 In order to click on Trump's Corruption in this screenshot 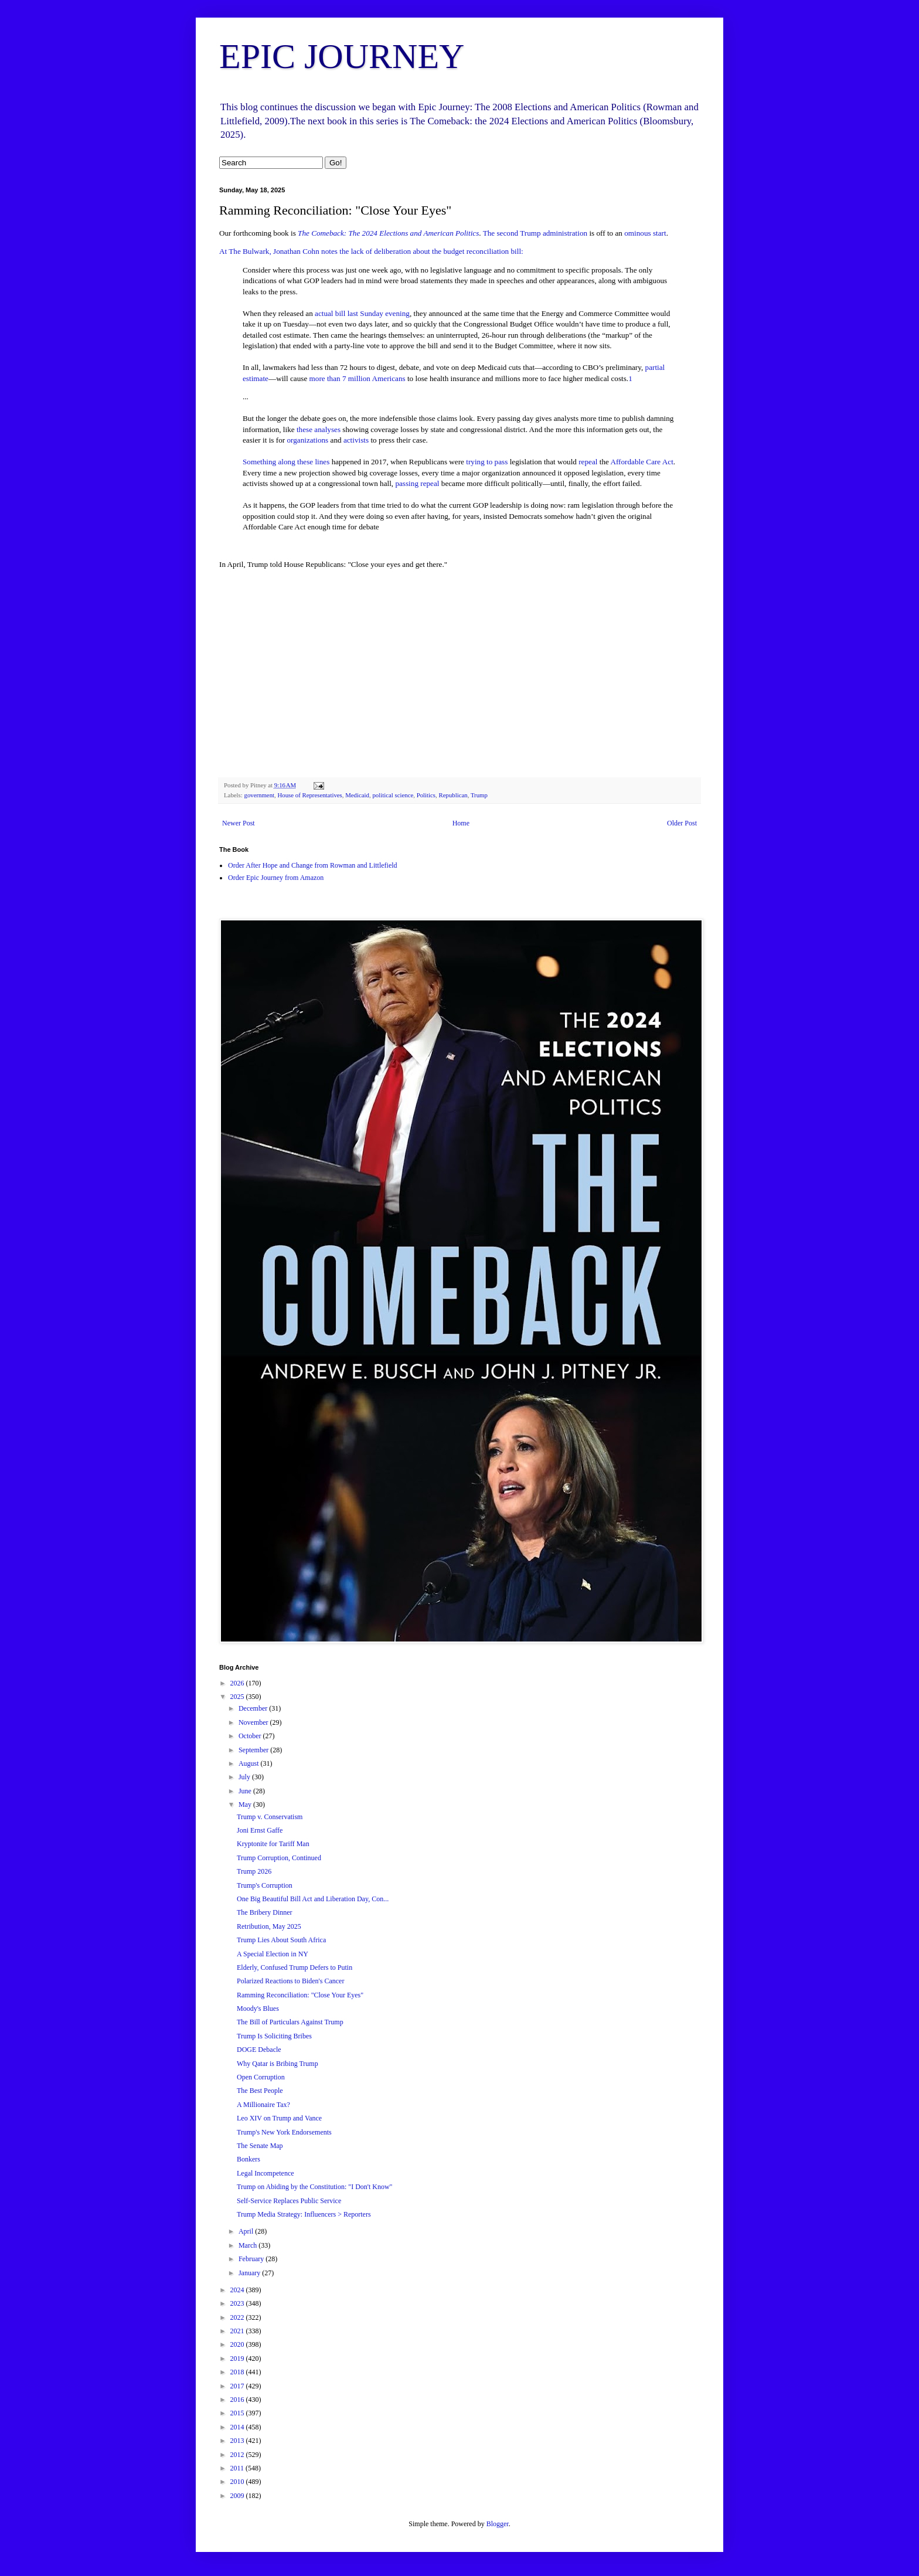, I will do `click(264, 1885)`.